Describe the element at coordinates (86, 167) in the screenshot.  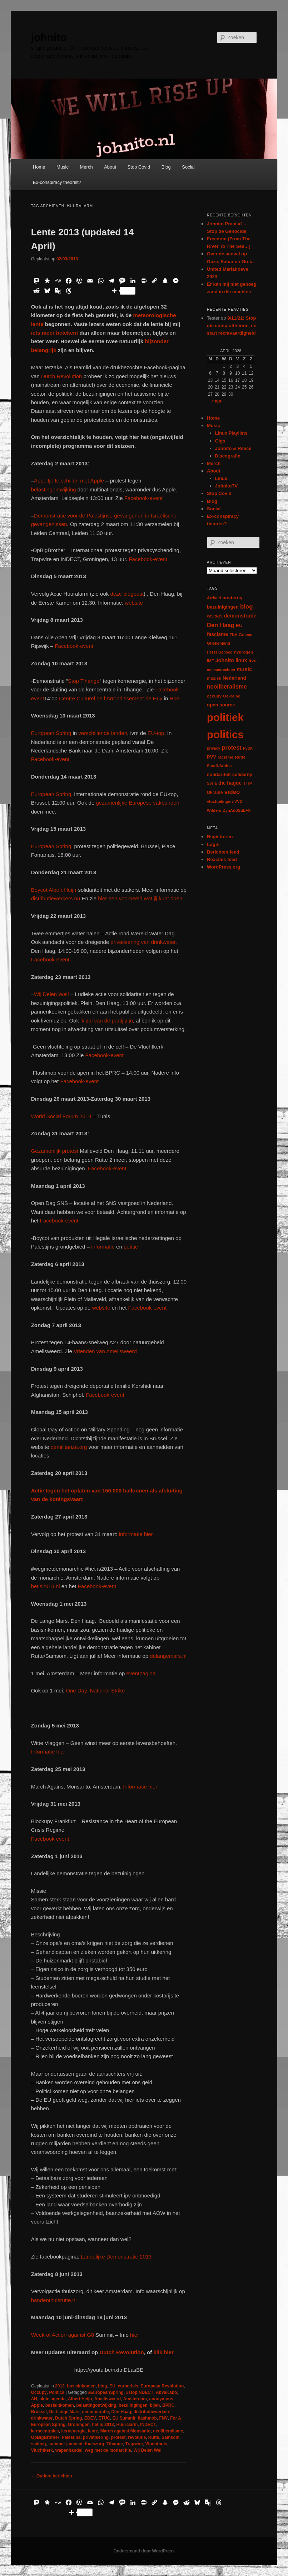
I see `Merch` at that location.